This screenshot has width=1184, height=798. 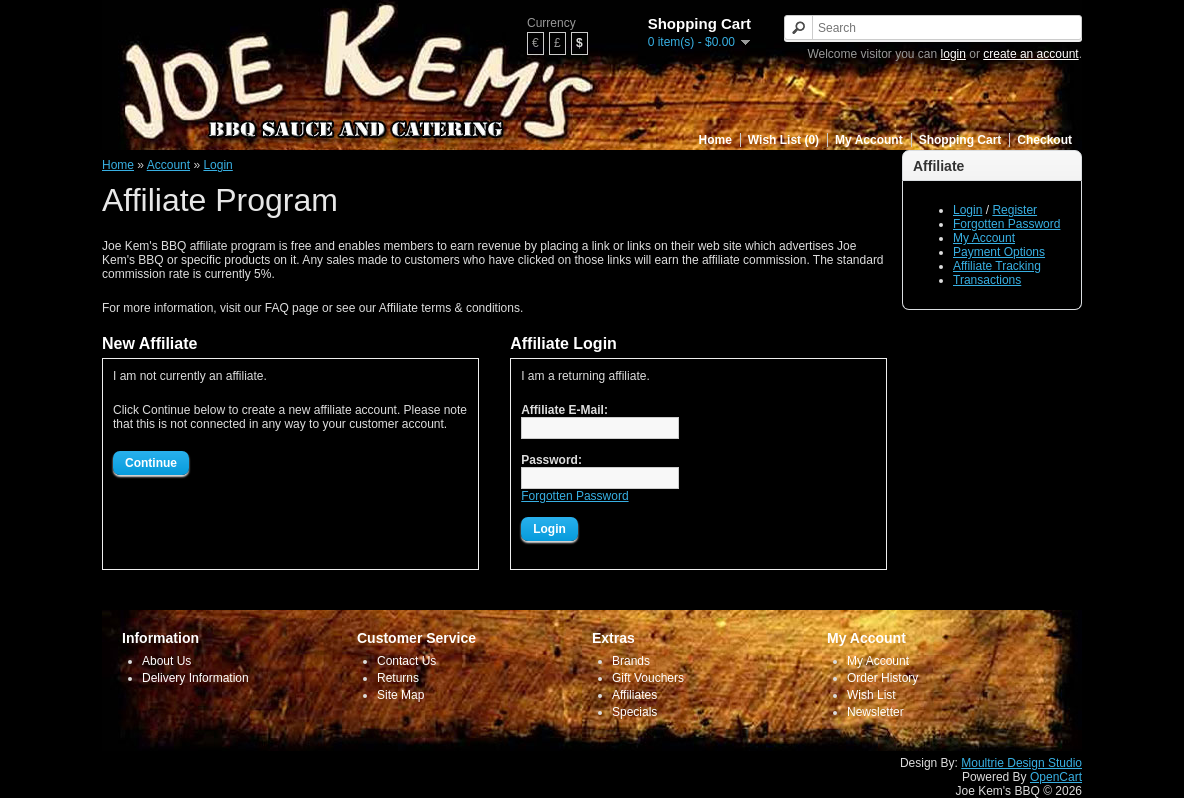 What do you see at coordinates (1006, 224) in the screenshot?
I see `Forgotten Password` at bounding box center [1006, 224].